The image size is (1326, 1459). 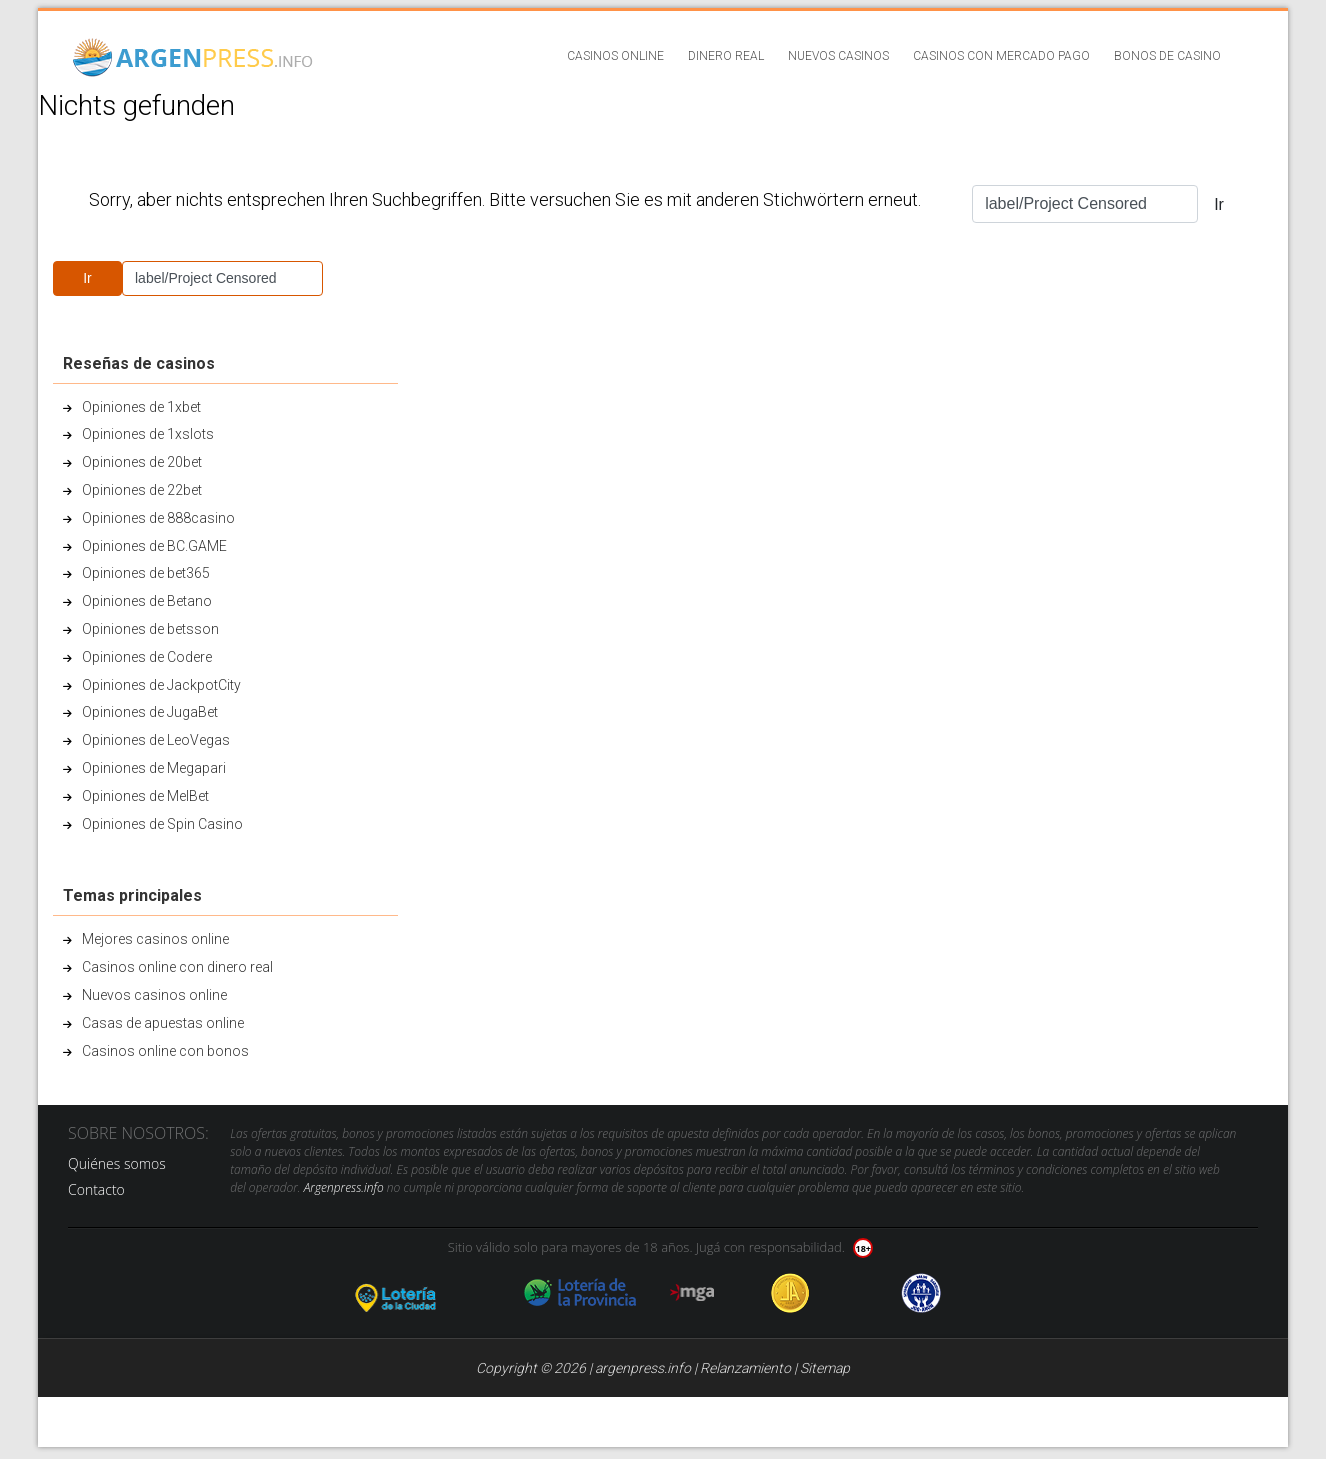 What do you see at coordinates (344, 1187) in the screenshot?
I see `Argenpress.info` at bounding box center [344, 1187].